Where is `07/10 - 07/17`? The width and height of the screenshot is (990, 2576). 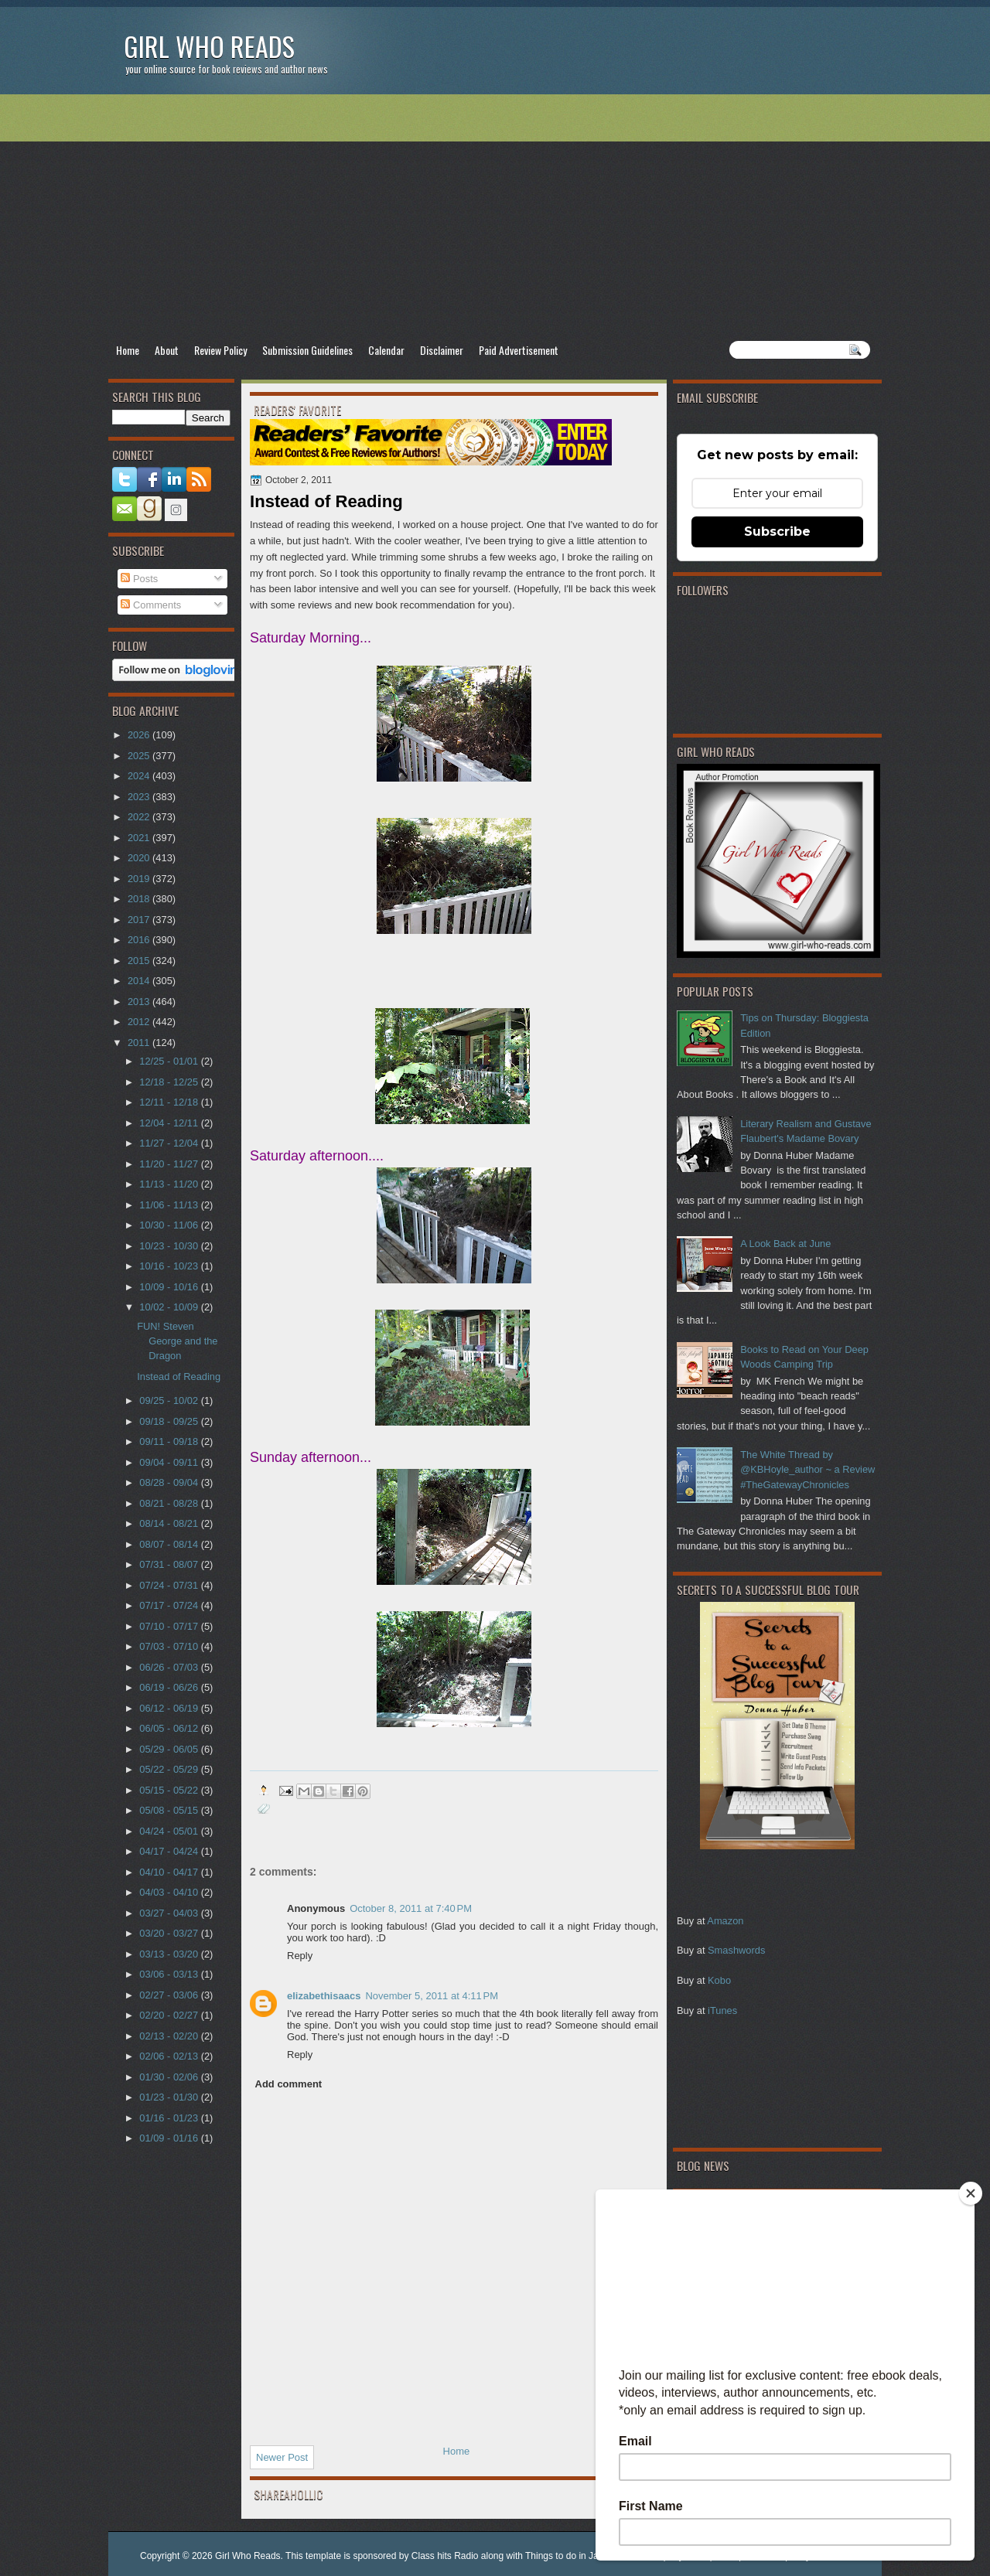 07/10 - 07/17 is located at coordinates (169, 1626).